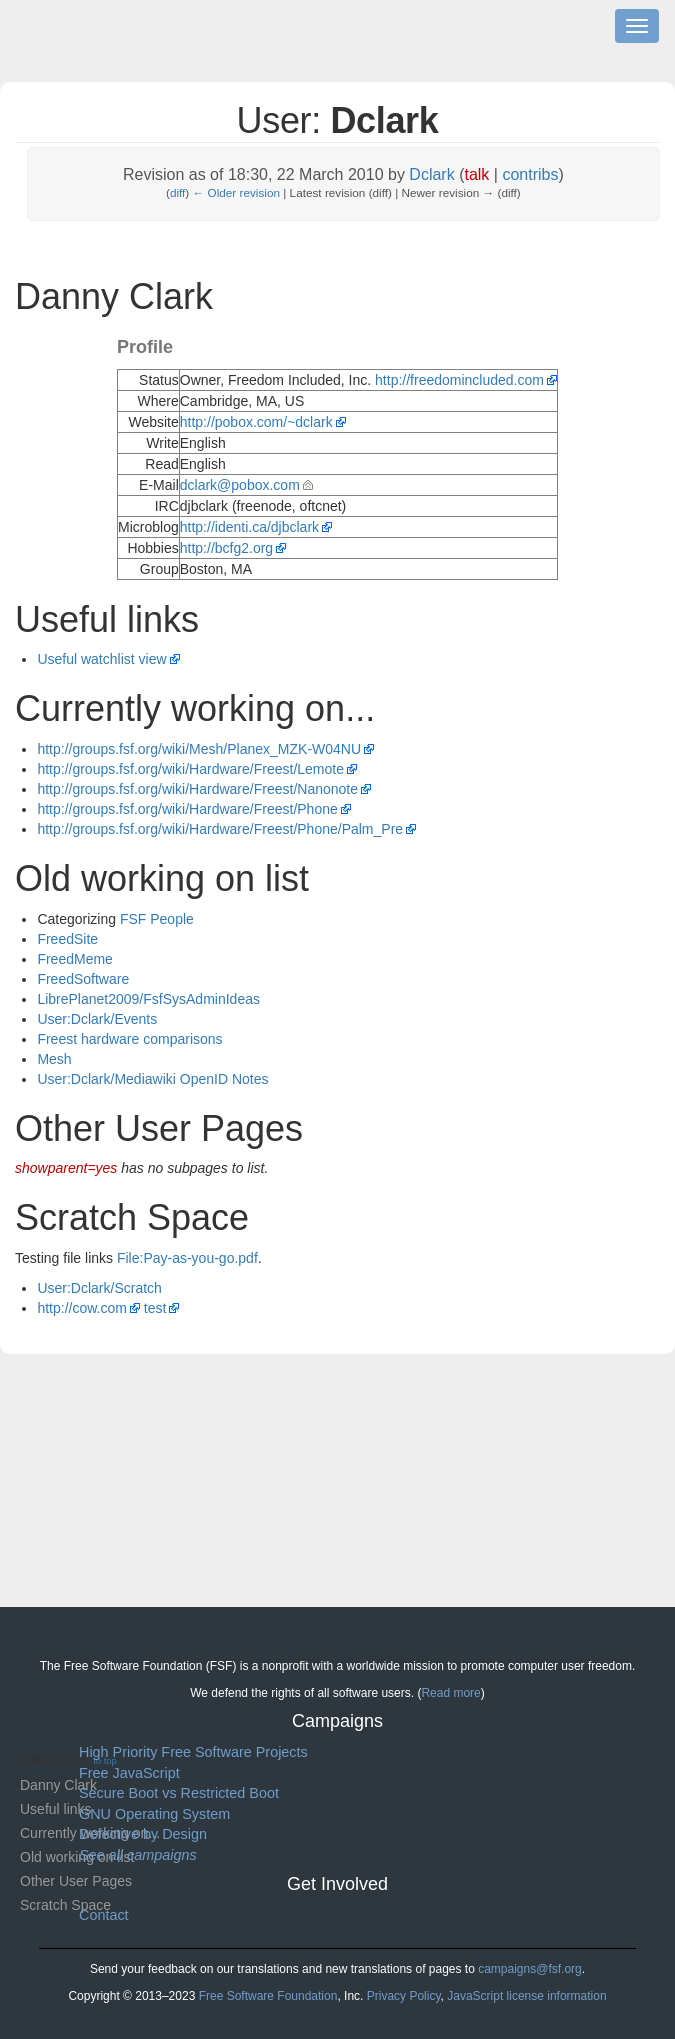  What do you see at coordinates (143, 1834) in the screenshot?
I see `Defective by Design` at bounding box center [143, 1834].